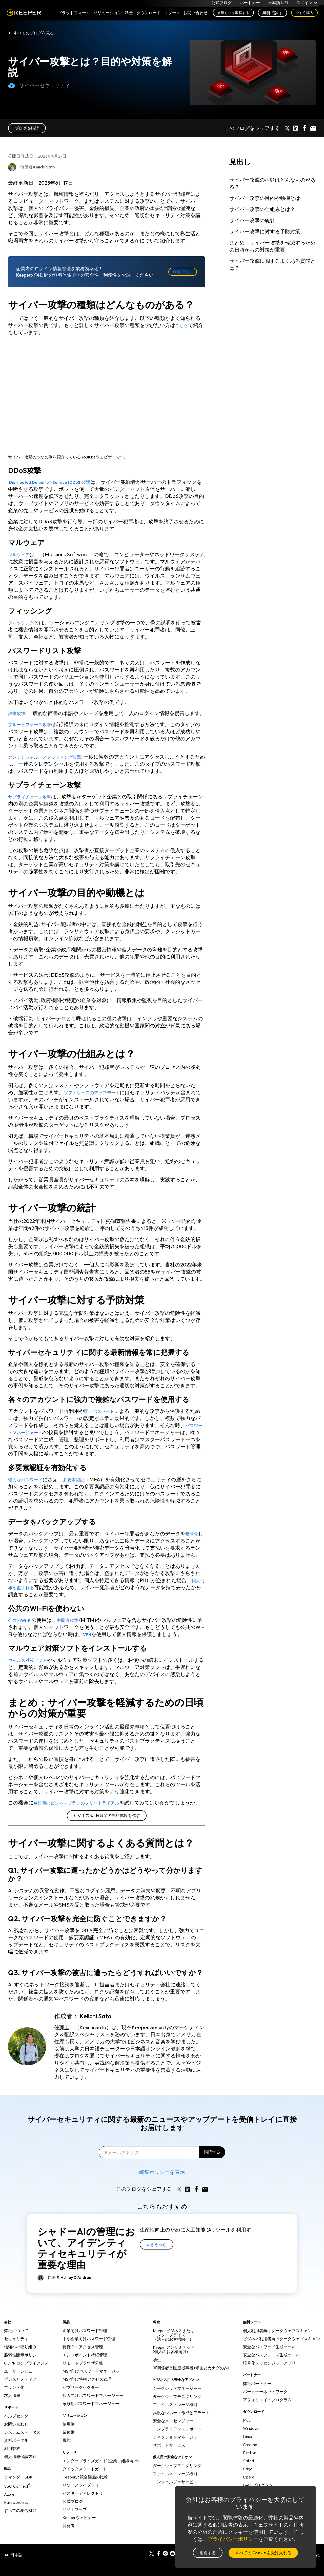 The width and height of the screenshot is (324, 2576). I want to click on サプライチェーン攻撃, so click(33, 803).